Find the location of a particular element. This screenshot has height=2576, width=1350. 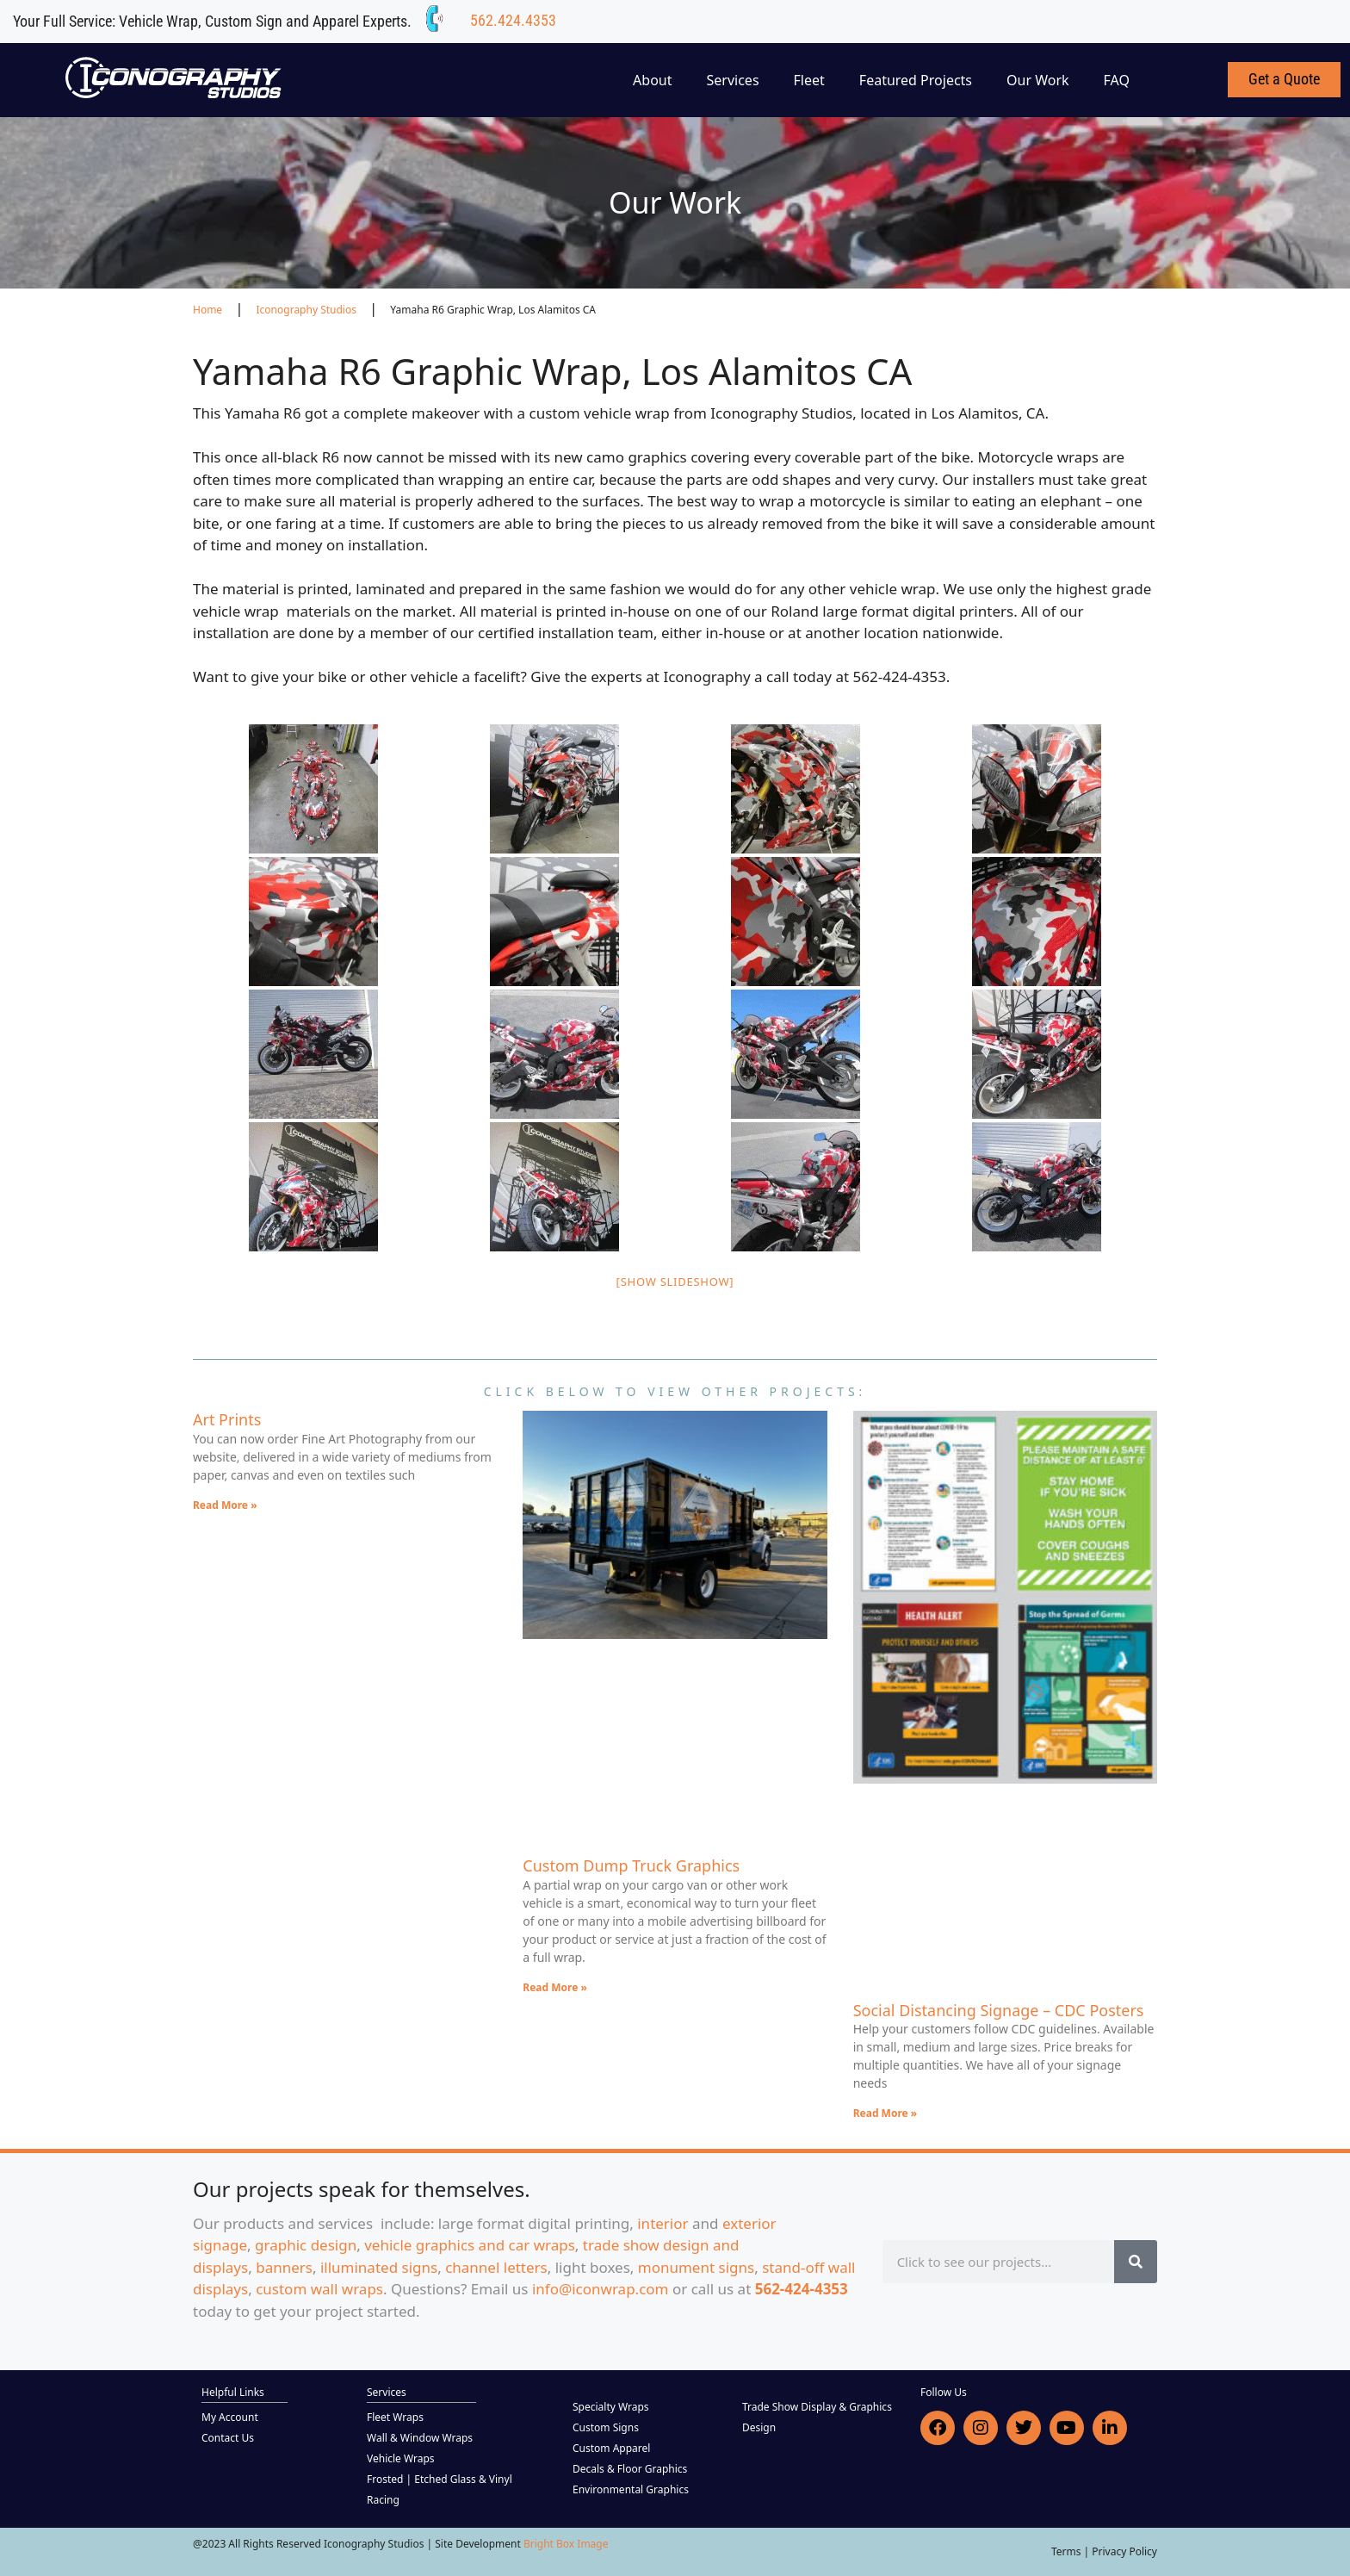

Frosted | Etched Glass & Vinyl is located at coordinates (439, 2479).